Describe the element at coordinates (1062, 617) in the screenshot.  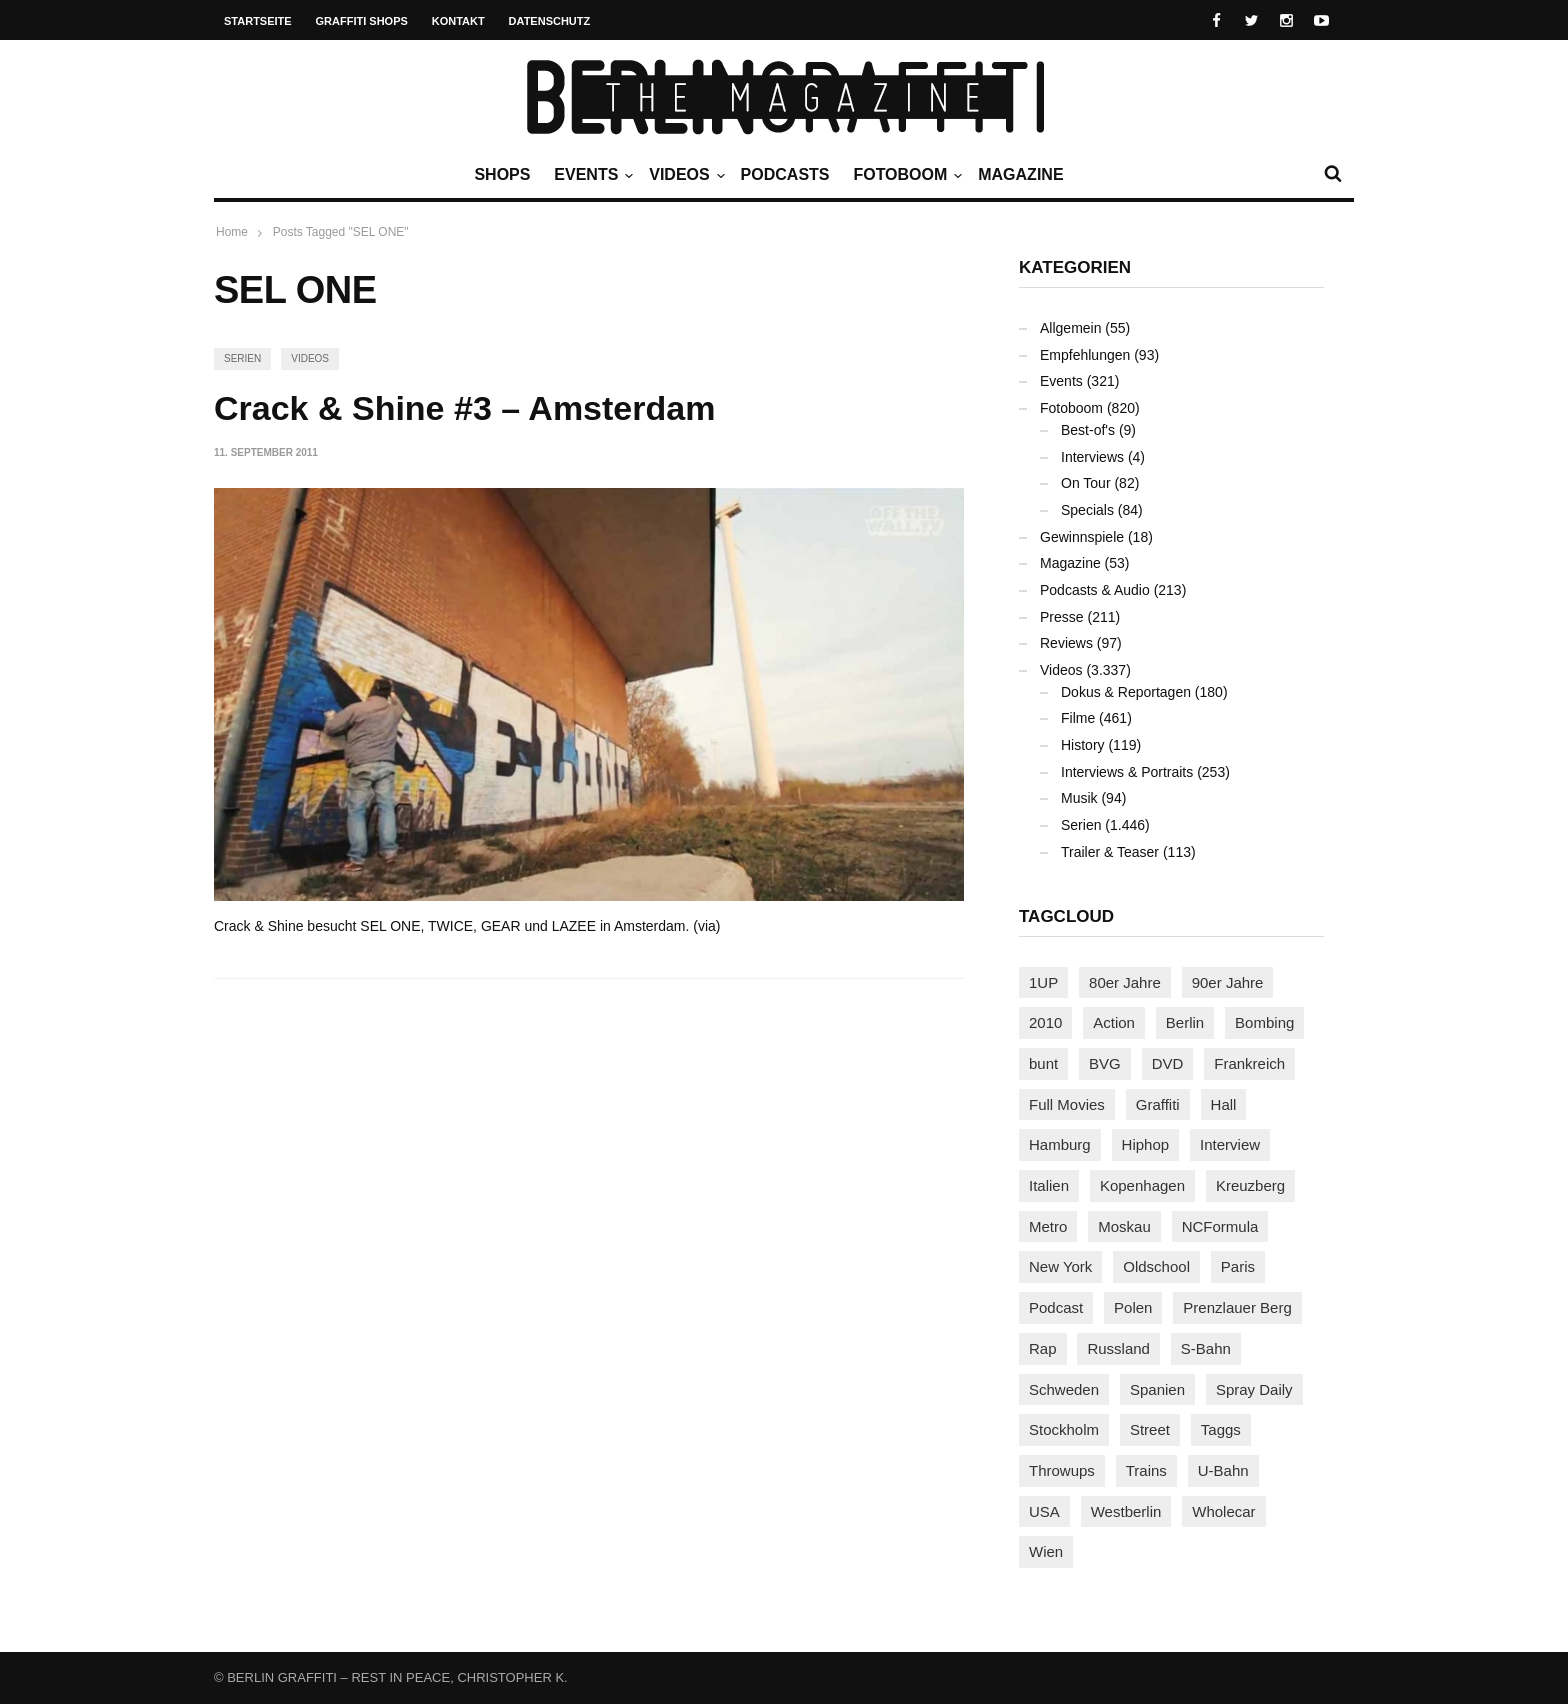
I see `Presse` at that location.